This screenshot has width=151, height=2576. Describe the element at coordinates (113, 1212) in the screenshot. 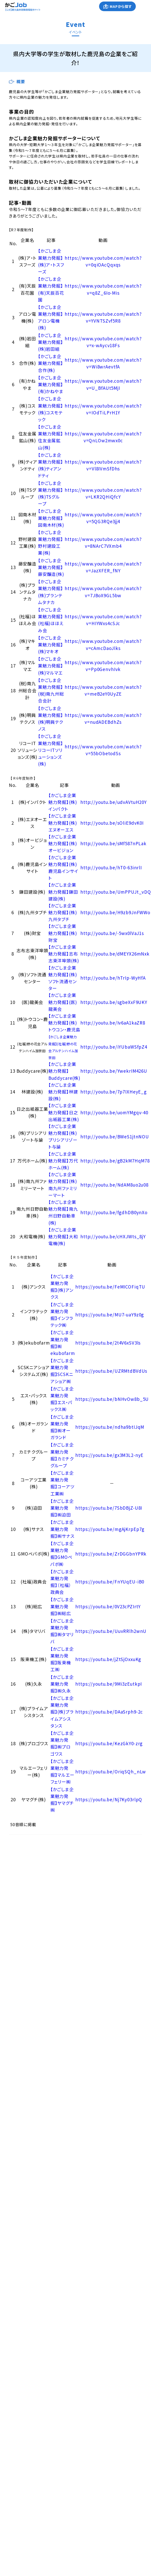

I see `http://youtu.be/fgdhDB0ynXo` at that location.